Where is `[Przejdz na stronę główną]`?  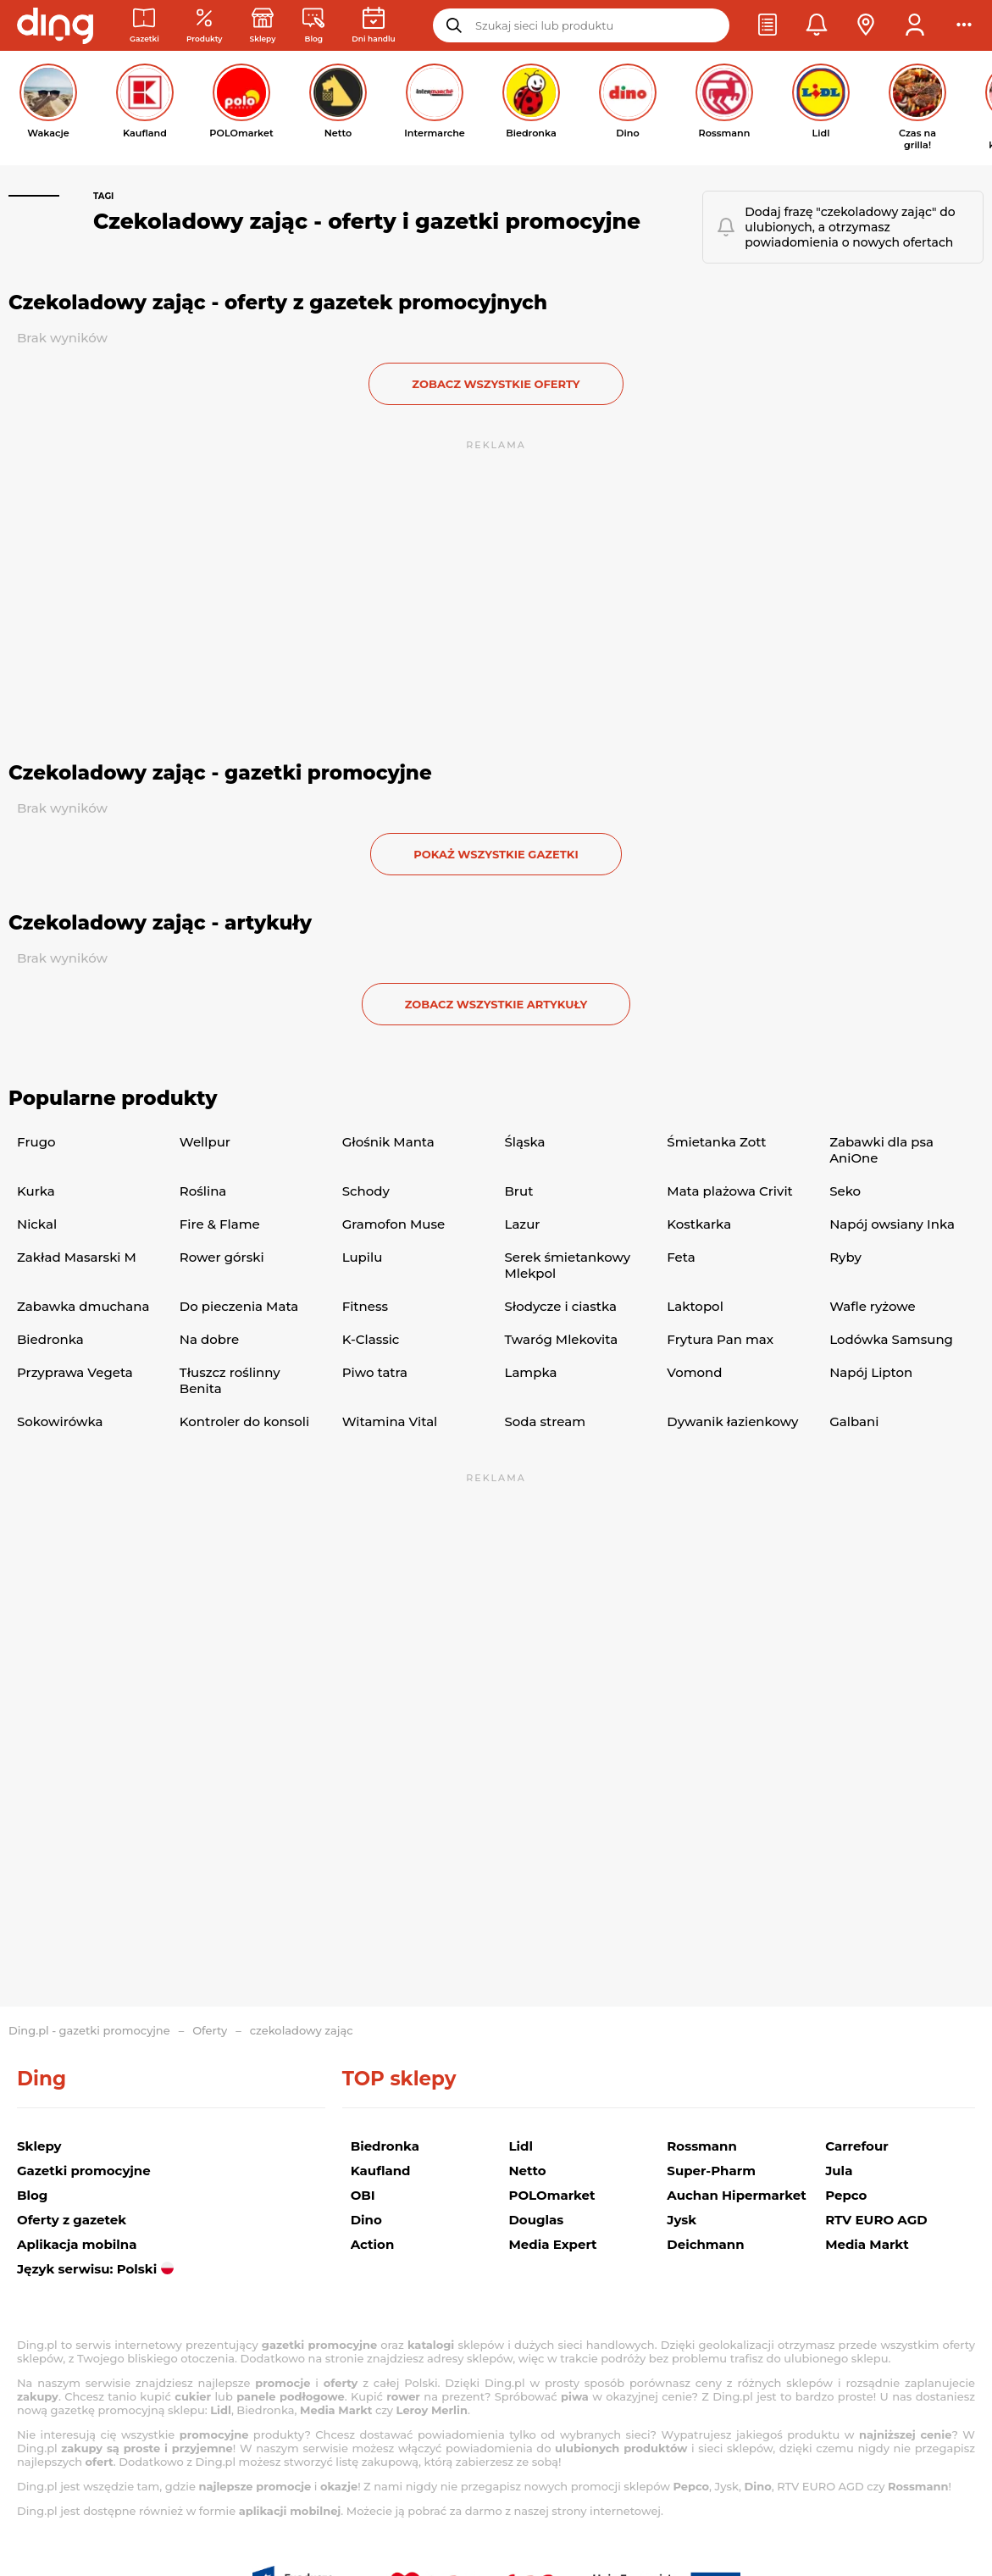
[Przejdz na stronę główną] is located at coordinates (55, 25).